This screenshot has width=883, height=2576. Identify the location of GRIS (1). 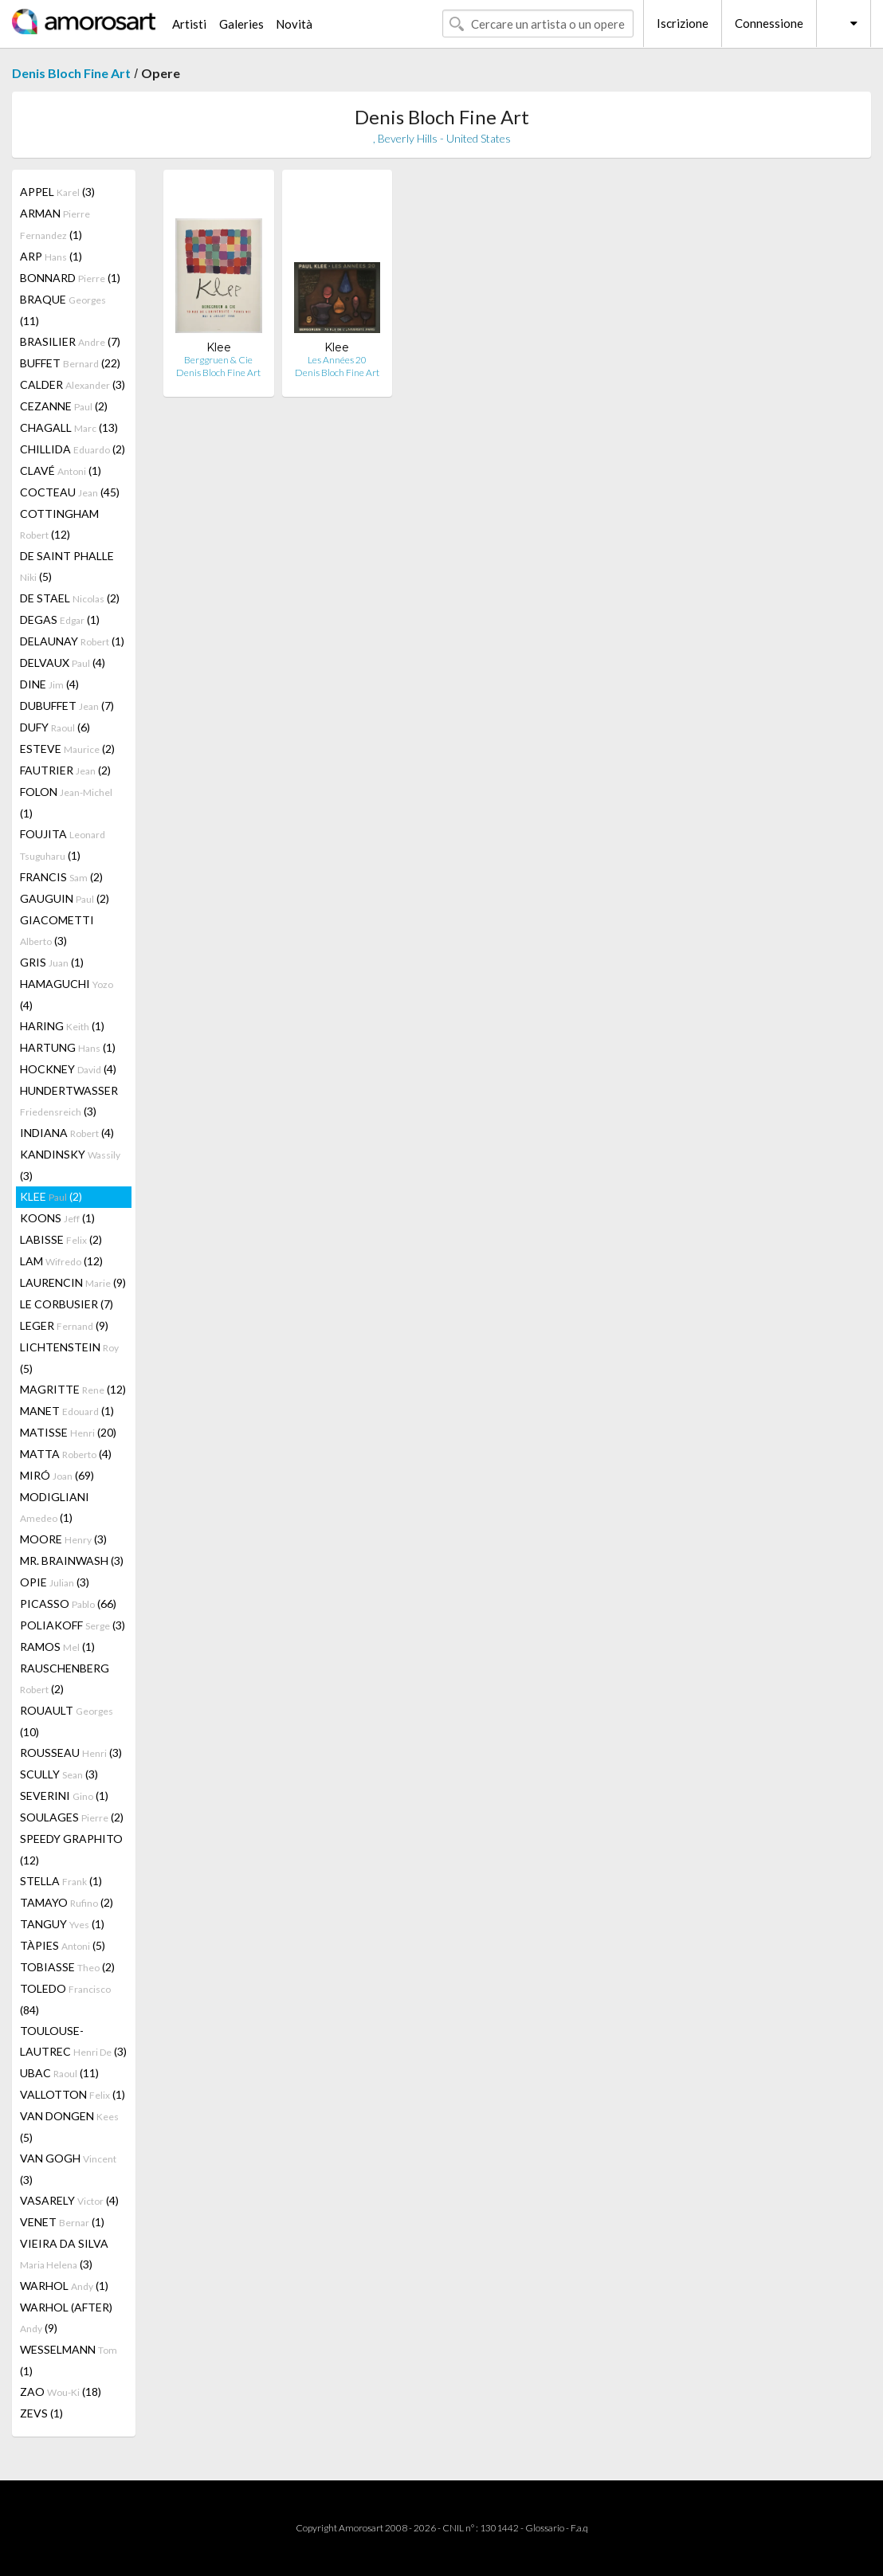
(52, 962).